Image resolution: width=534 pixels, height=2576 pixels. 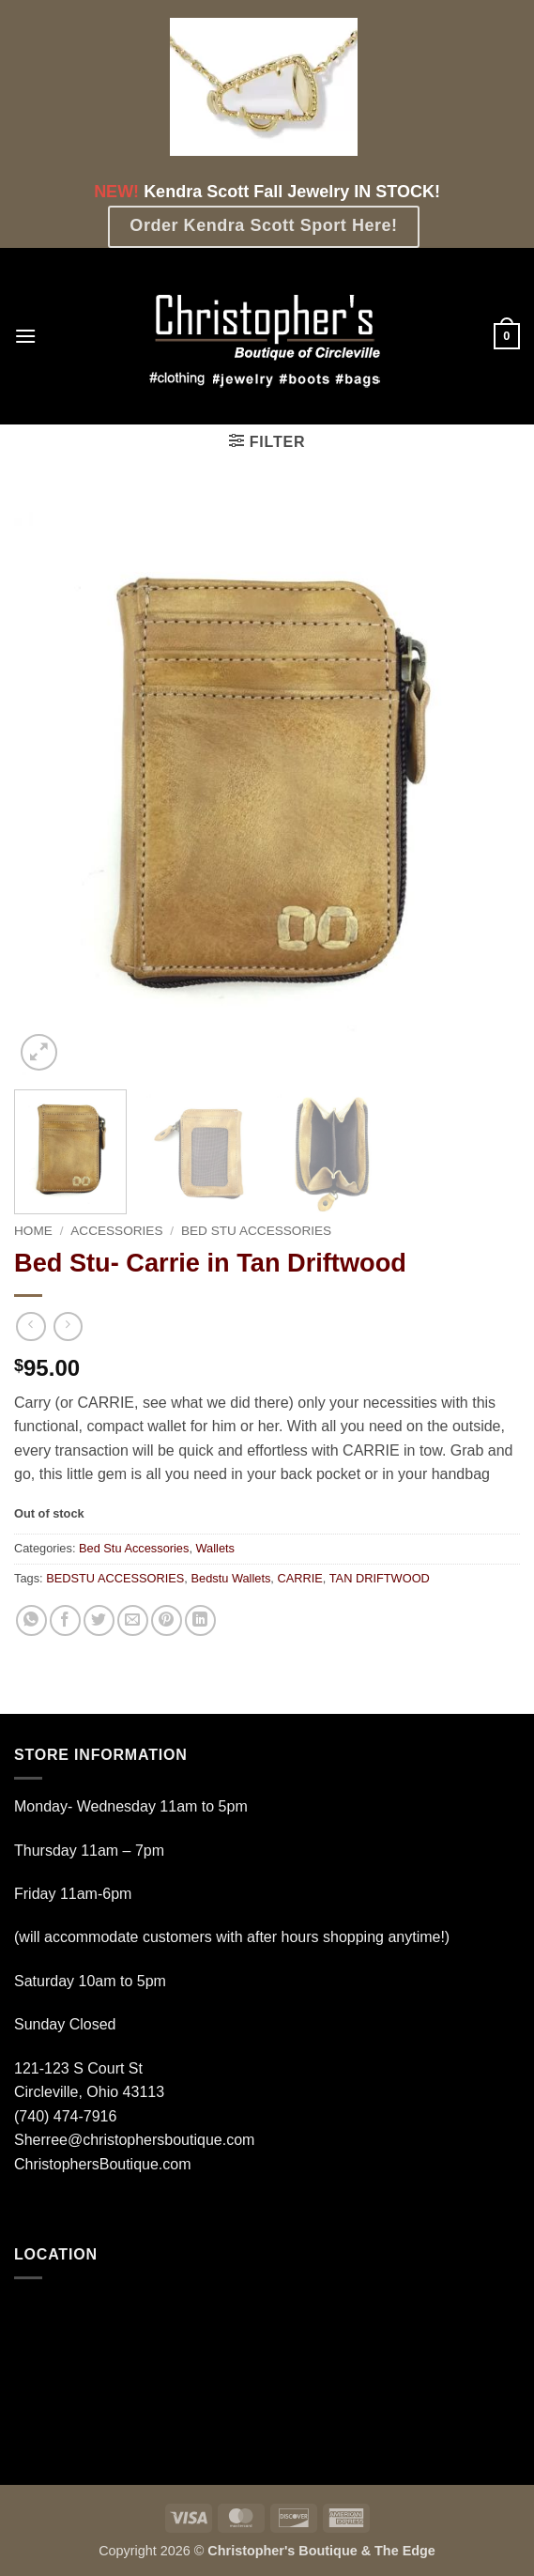 I want to click on TAN DRIFTWOOD, so click(x=379, y=1578).